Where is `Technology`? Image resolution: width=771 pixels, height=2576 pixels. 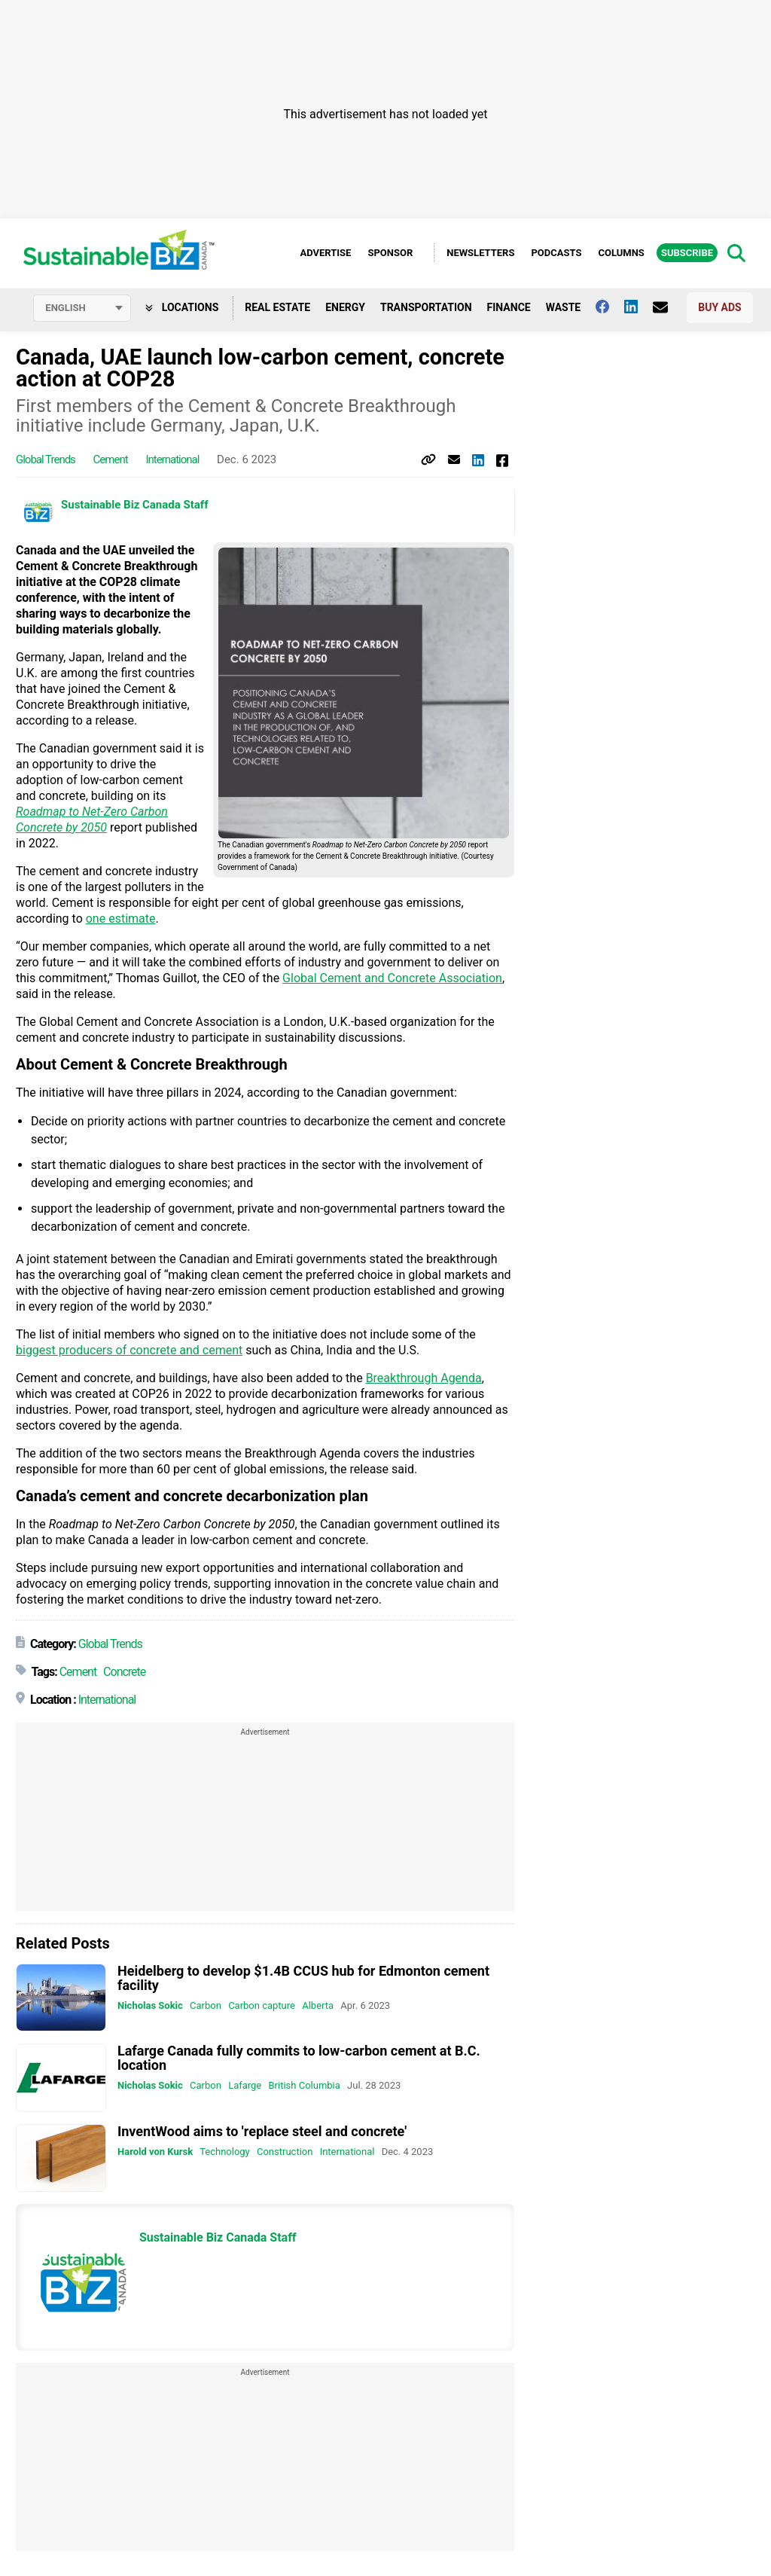
Technology is located at coordinates (225, 2152).